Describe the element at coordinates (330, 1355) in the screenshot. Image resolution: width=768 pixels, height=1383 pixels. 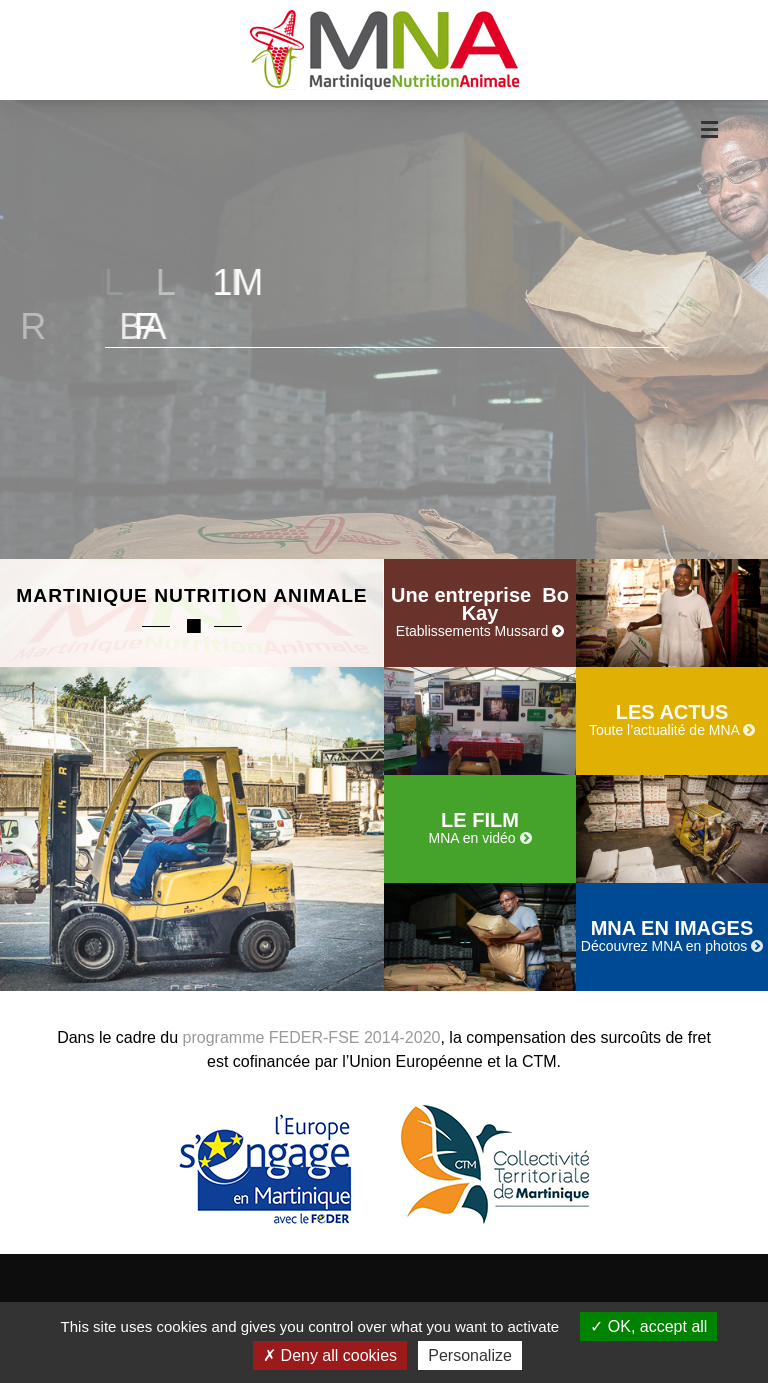
I see `Deny all cookies` at that location.